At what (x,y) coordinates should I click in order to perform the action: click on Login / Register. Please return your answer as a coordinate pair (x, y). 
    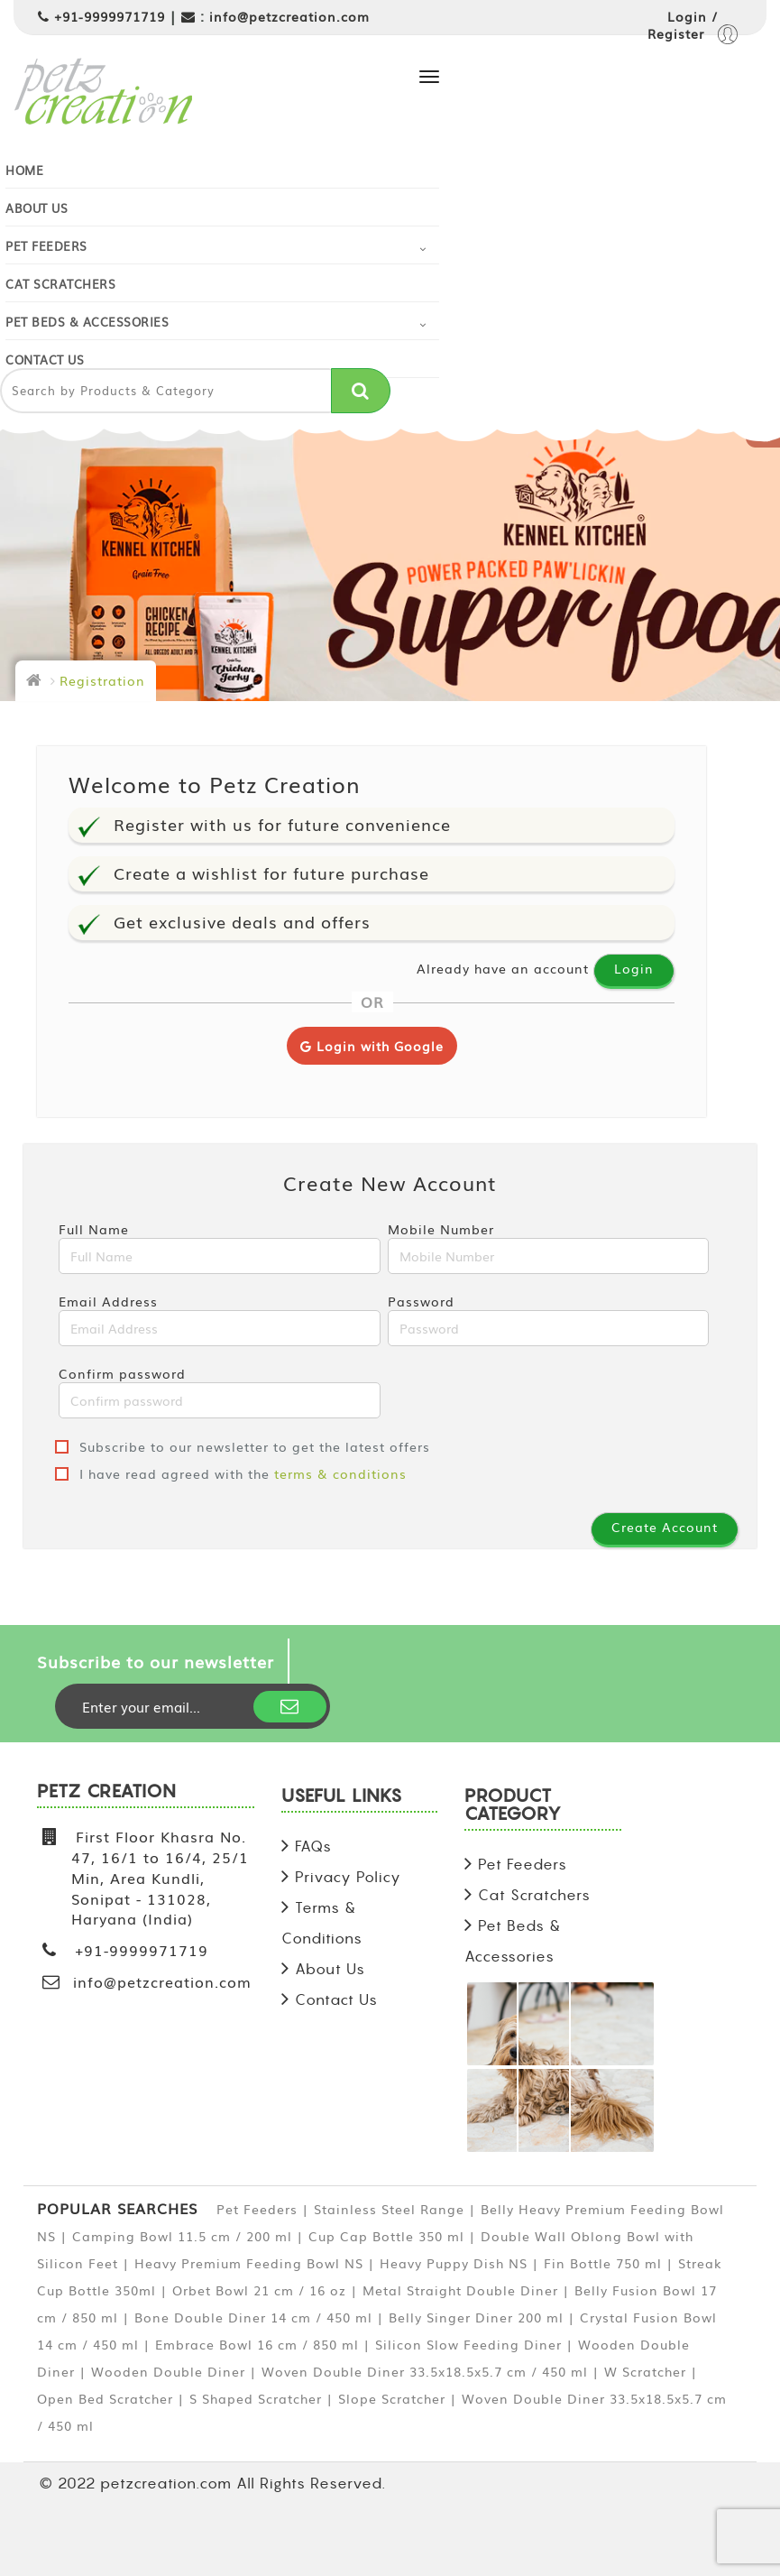
    Looking at the image, I should click on (692, 27).